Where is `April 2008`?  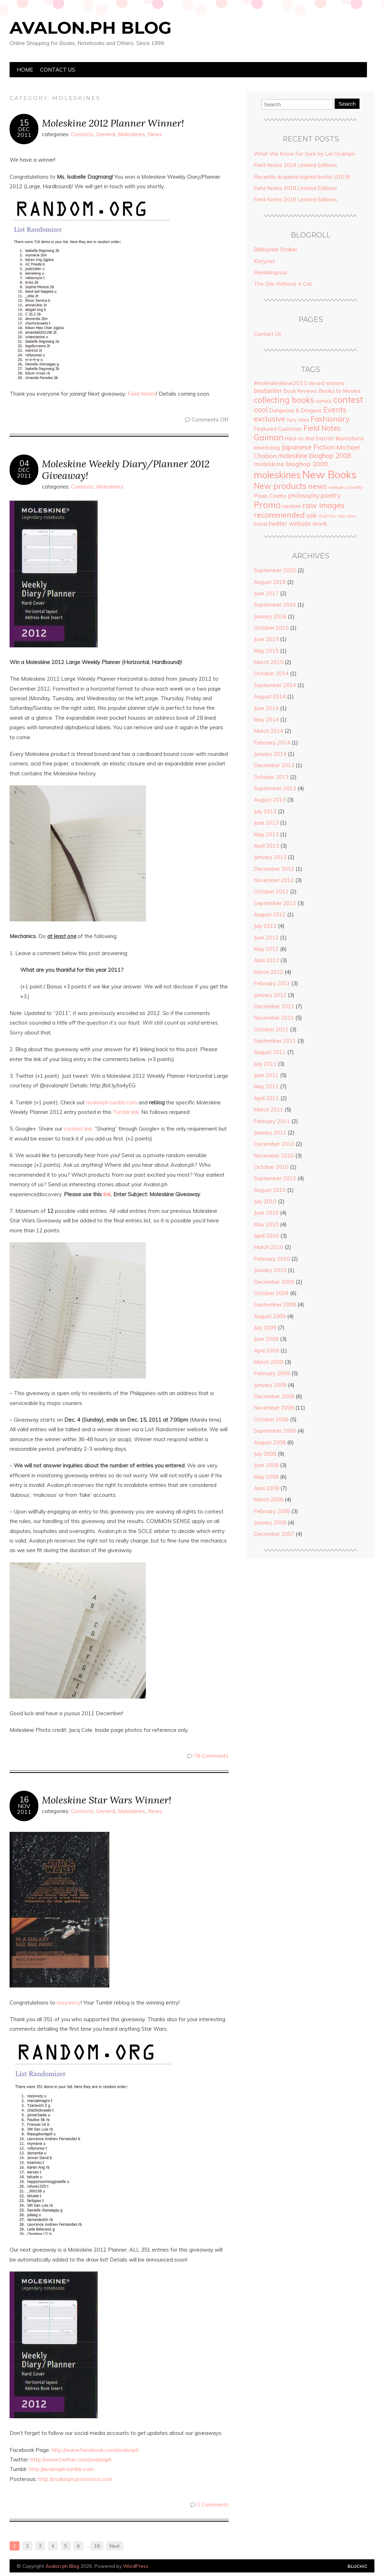 April 2008 is located at coordinates (266, 1488).